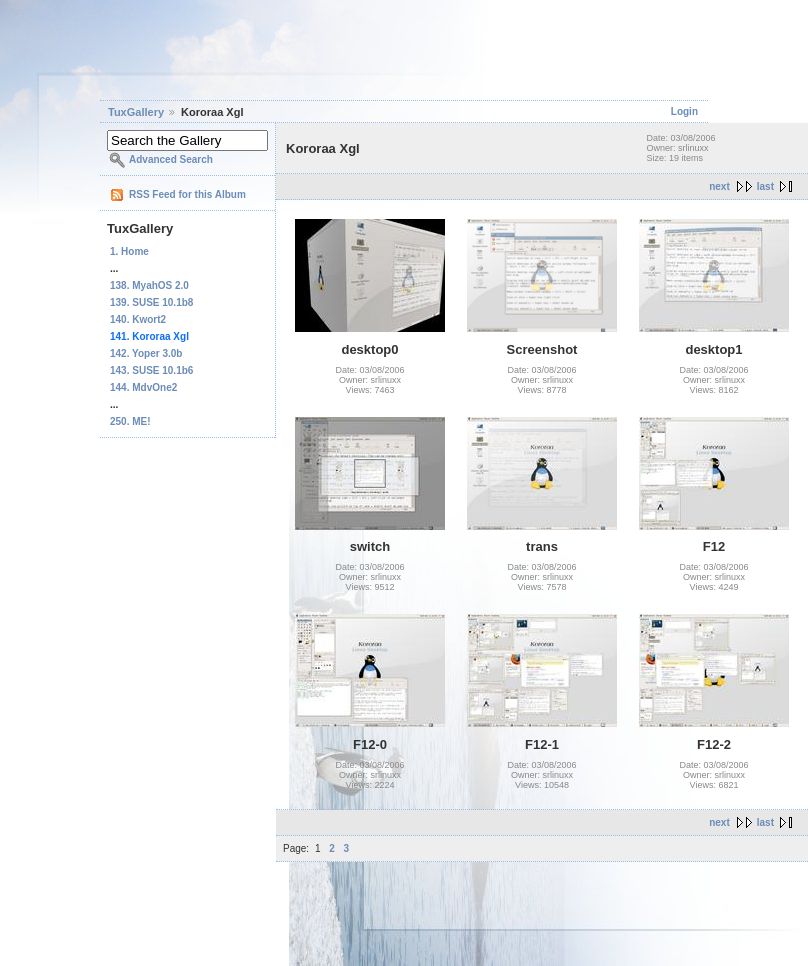  Describe the element at coordinates (151, 370) in the screenshot. I see `143. SUSE 10.1b6` at that location.